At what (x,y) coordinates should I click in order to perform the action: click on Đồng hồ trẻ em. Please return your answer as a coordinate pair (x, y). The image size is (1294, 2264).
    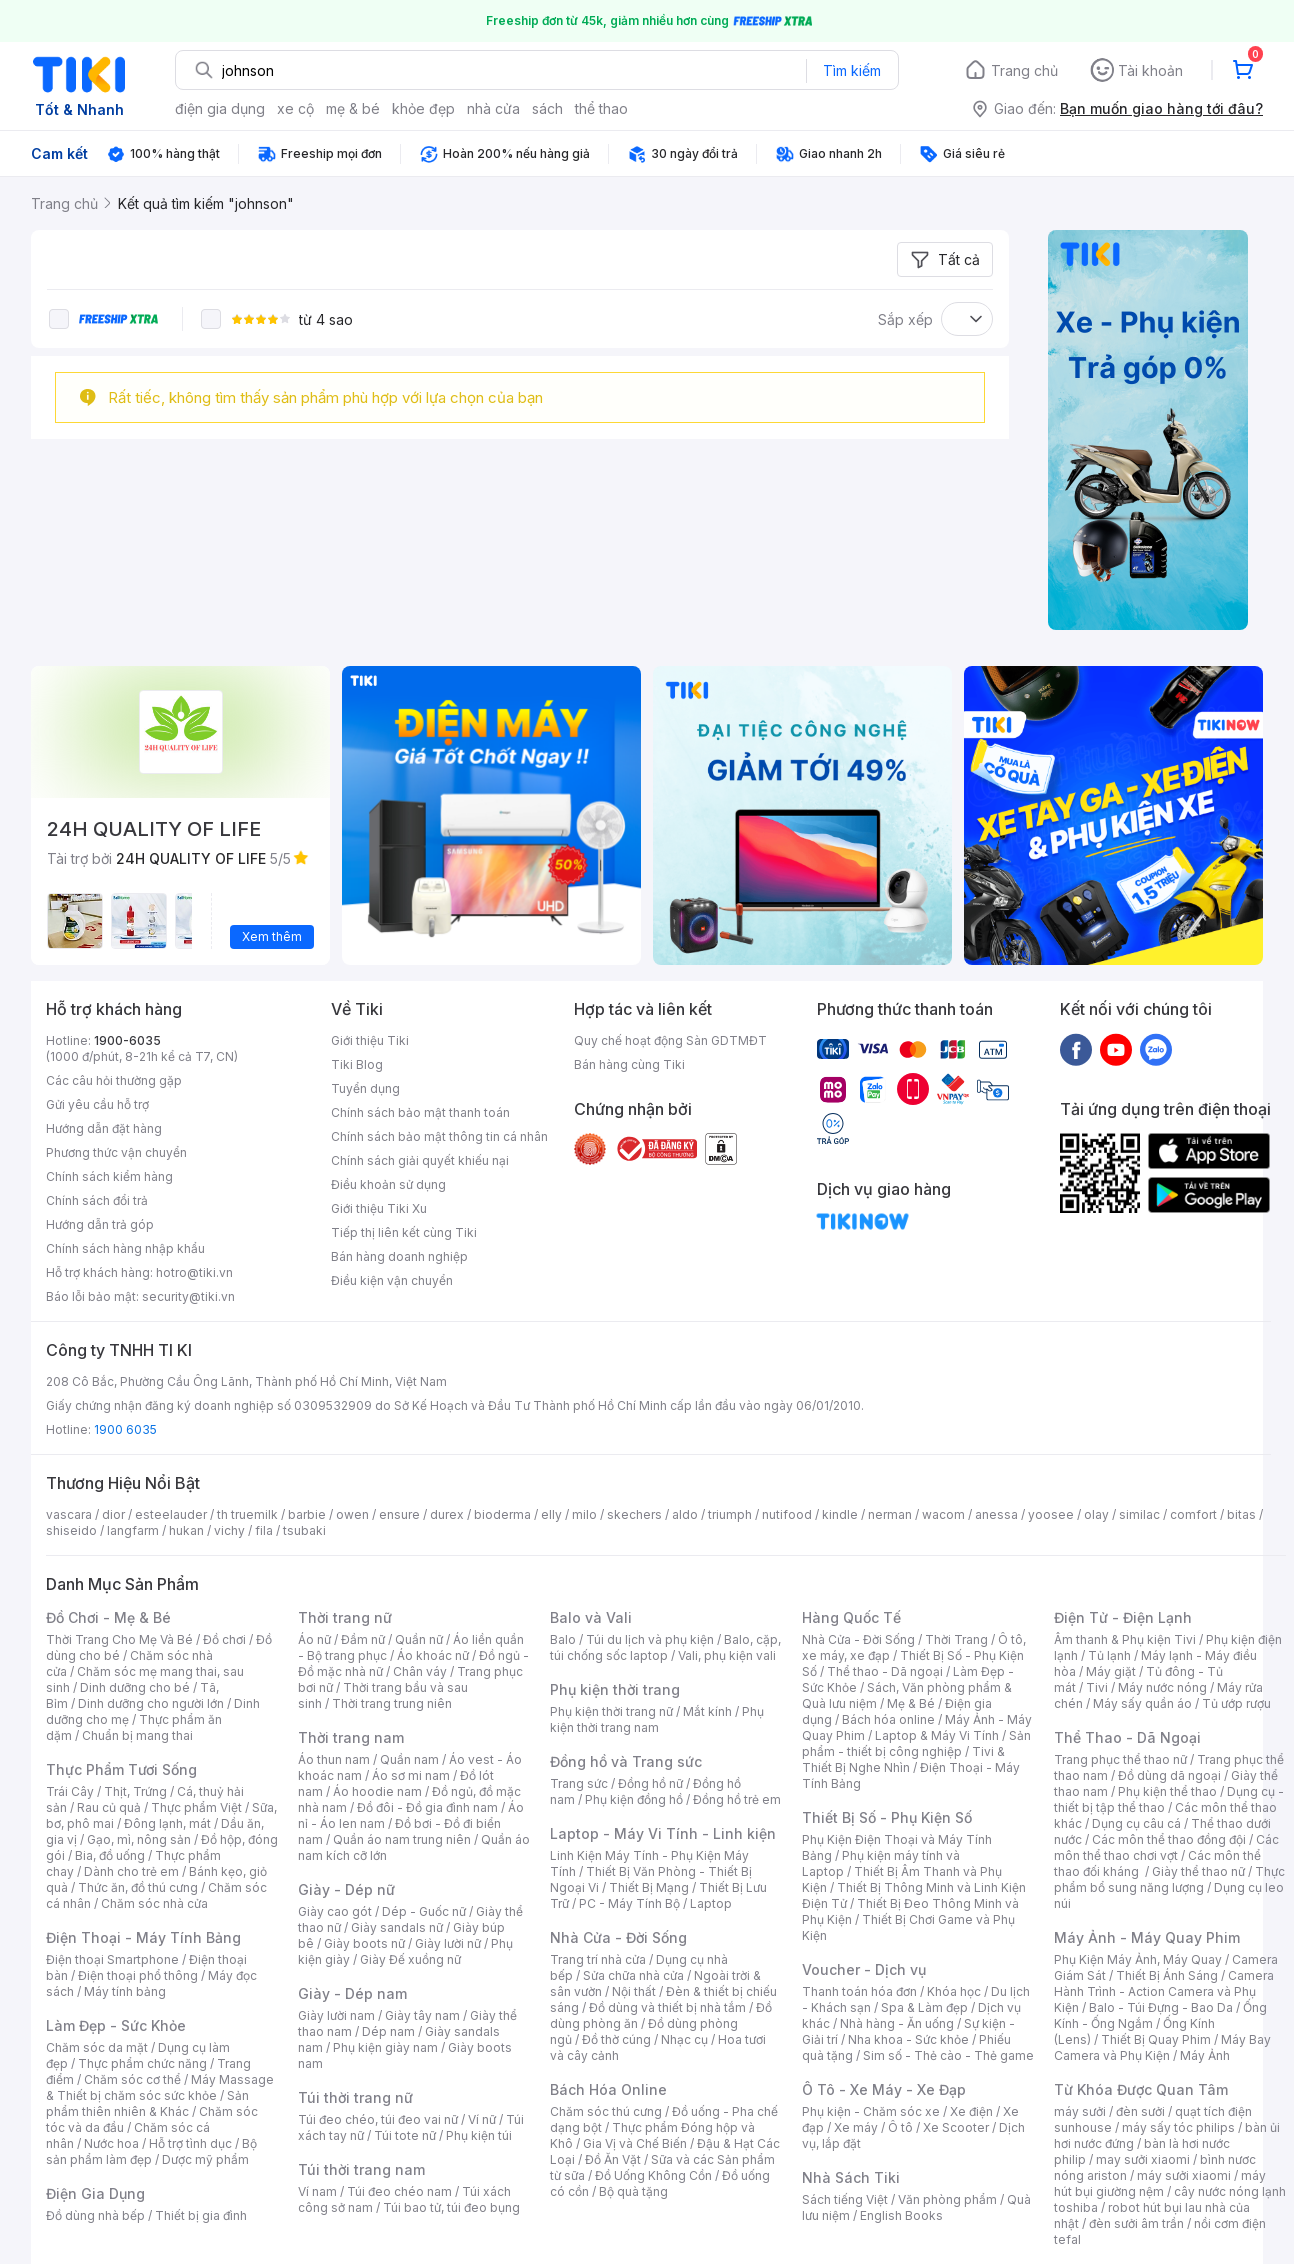
    Looking at the image, I should click on (737, 1799).